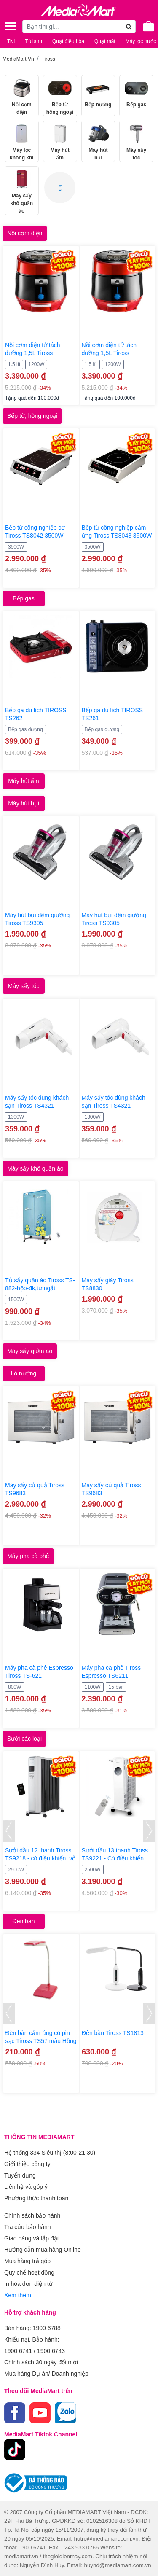 Image resolution: width=158 pixels, height=2576 pixels. Describe the element at coordinates (23, 803) in the screenshot. I see `Máy hút bụi` at that location.